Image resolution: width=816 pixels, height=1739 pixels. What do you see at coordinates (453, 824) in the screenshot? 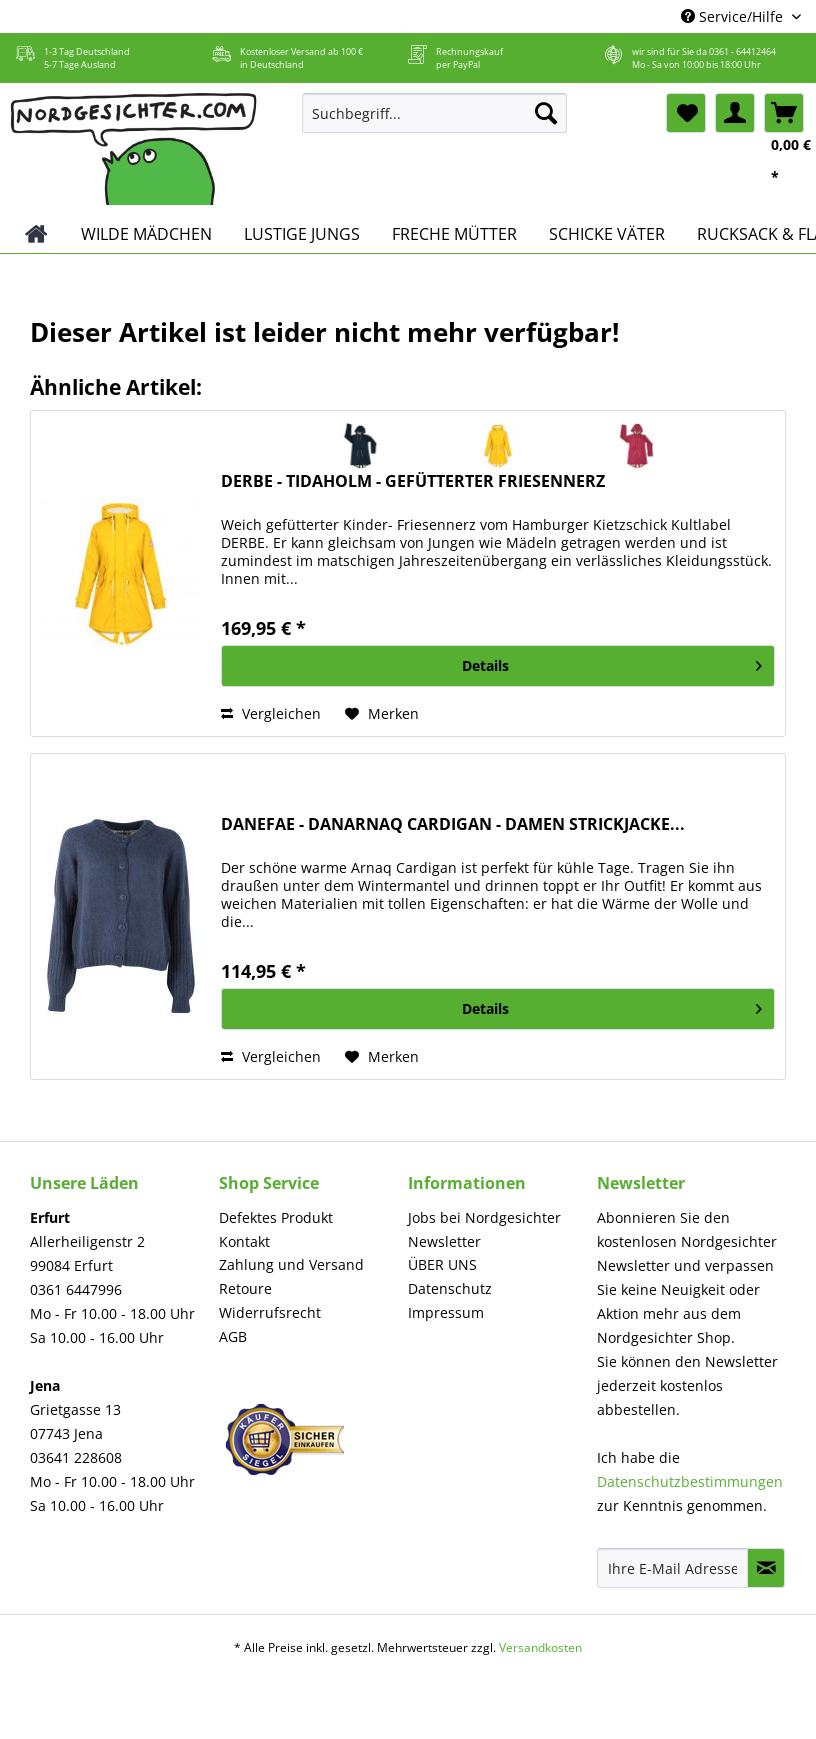
I see `DANEFAE - DANARNAQ CARDIGAN - DAMEN STRICKJACKE...` at bounding box center [453, 824].